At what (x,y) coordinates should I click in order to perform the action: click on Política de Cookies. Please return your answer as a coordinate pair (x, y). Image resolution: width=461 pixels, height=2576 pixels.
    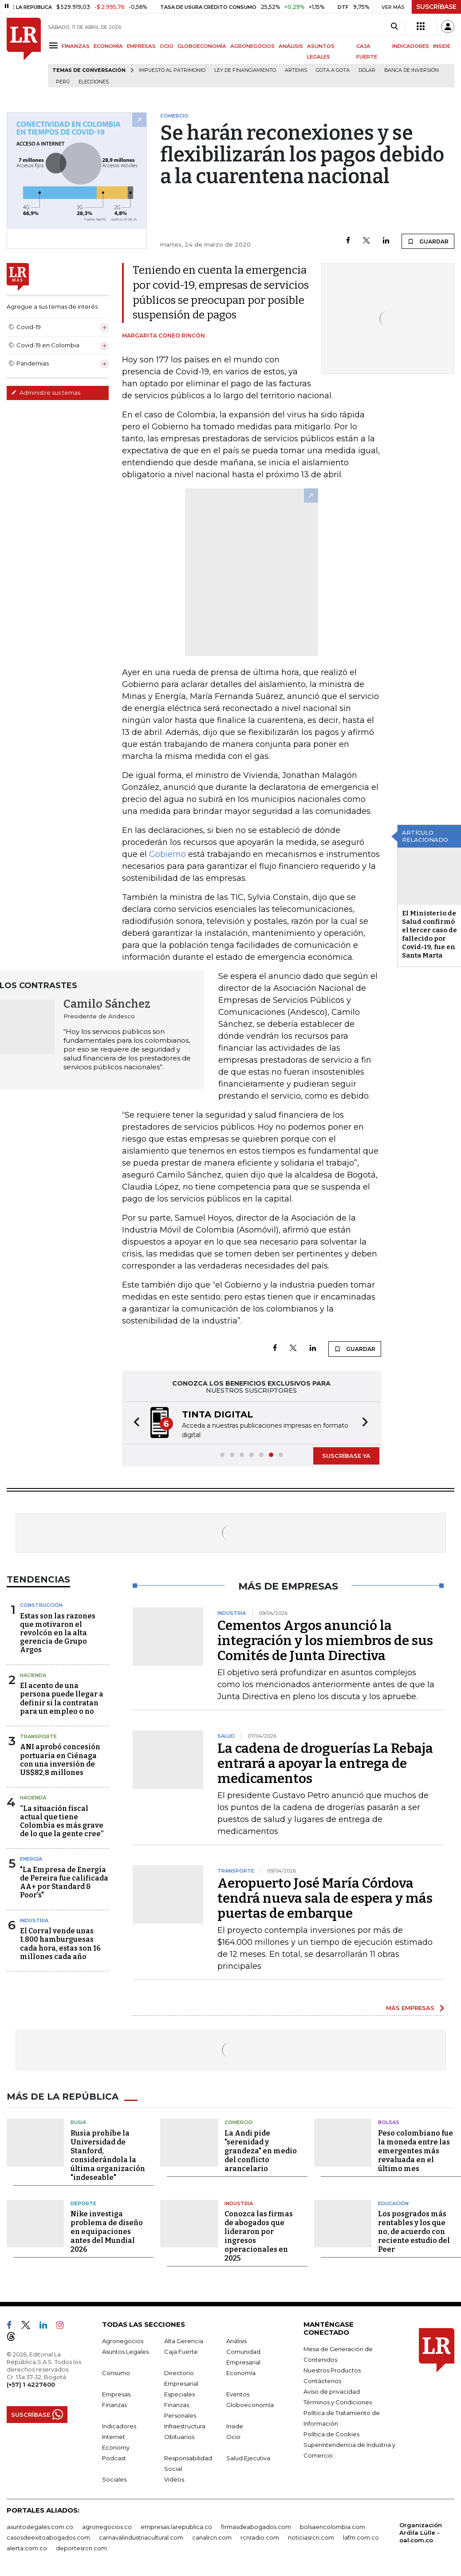
    Looking at the image, I should click on (331, 2433).